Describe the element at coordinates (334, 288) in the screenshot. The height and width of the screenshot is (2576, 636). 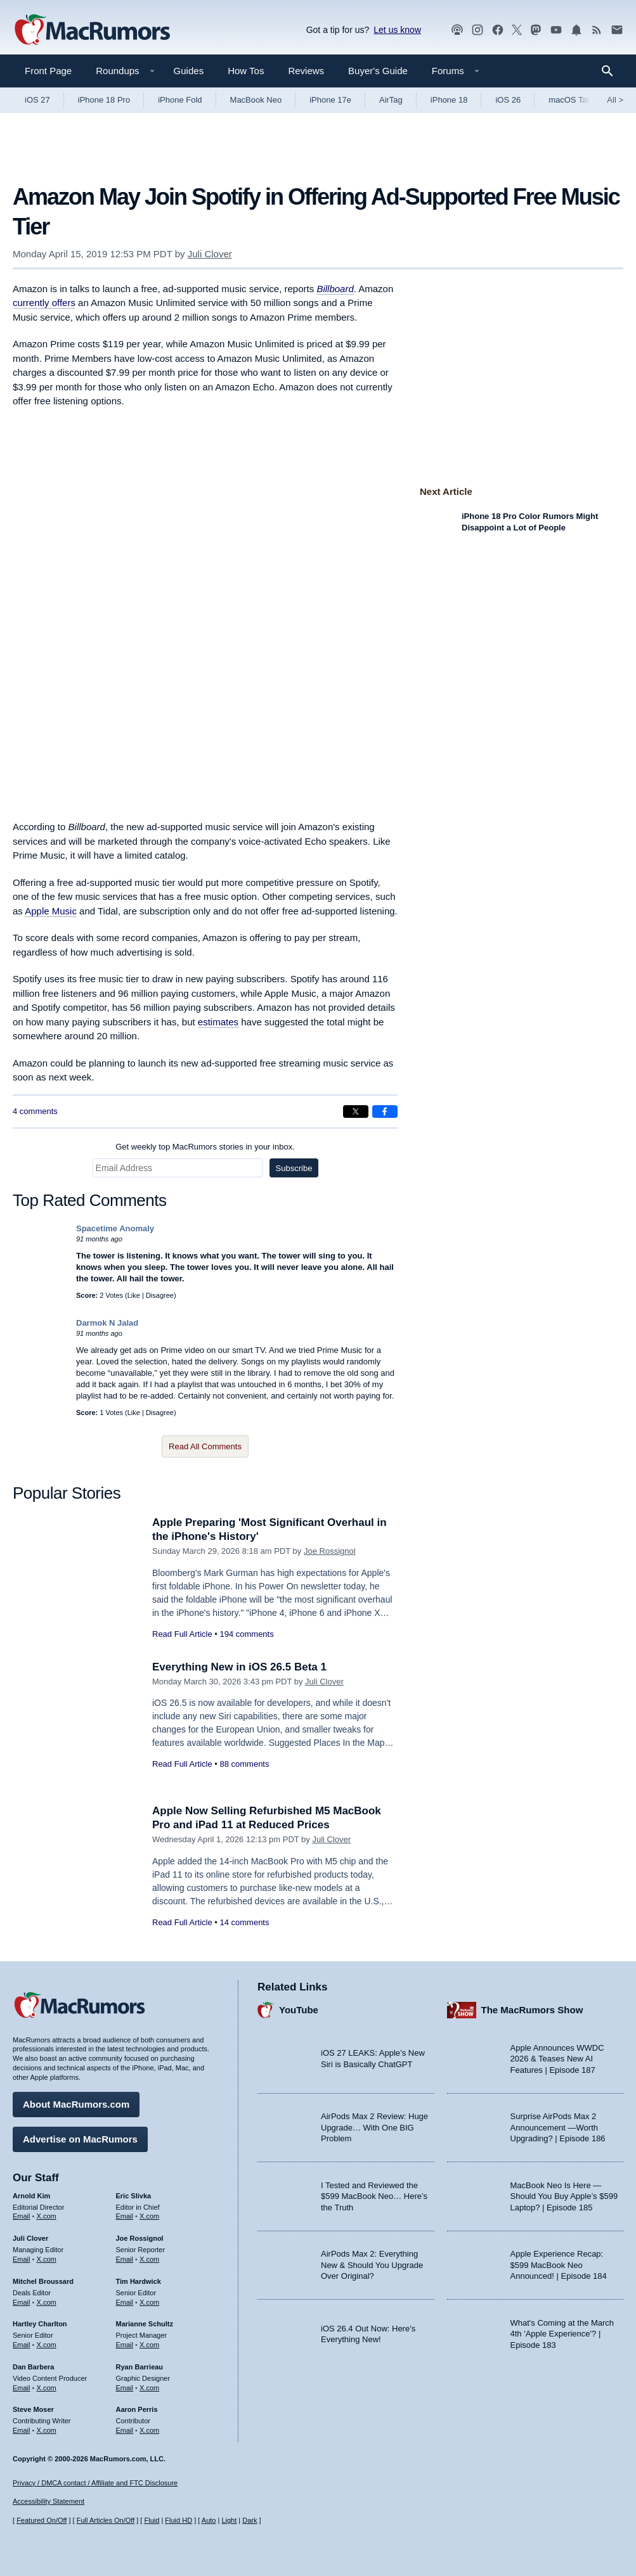
I see `Billboard` at that location.